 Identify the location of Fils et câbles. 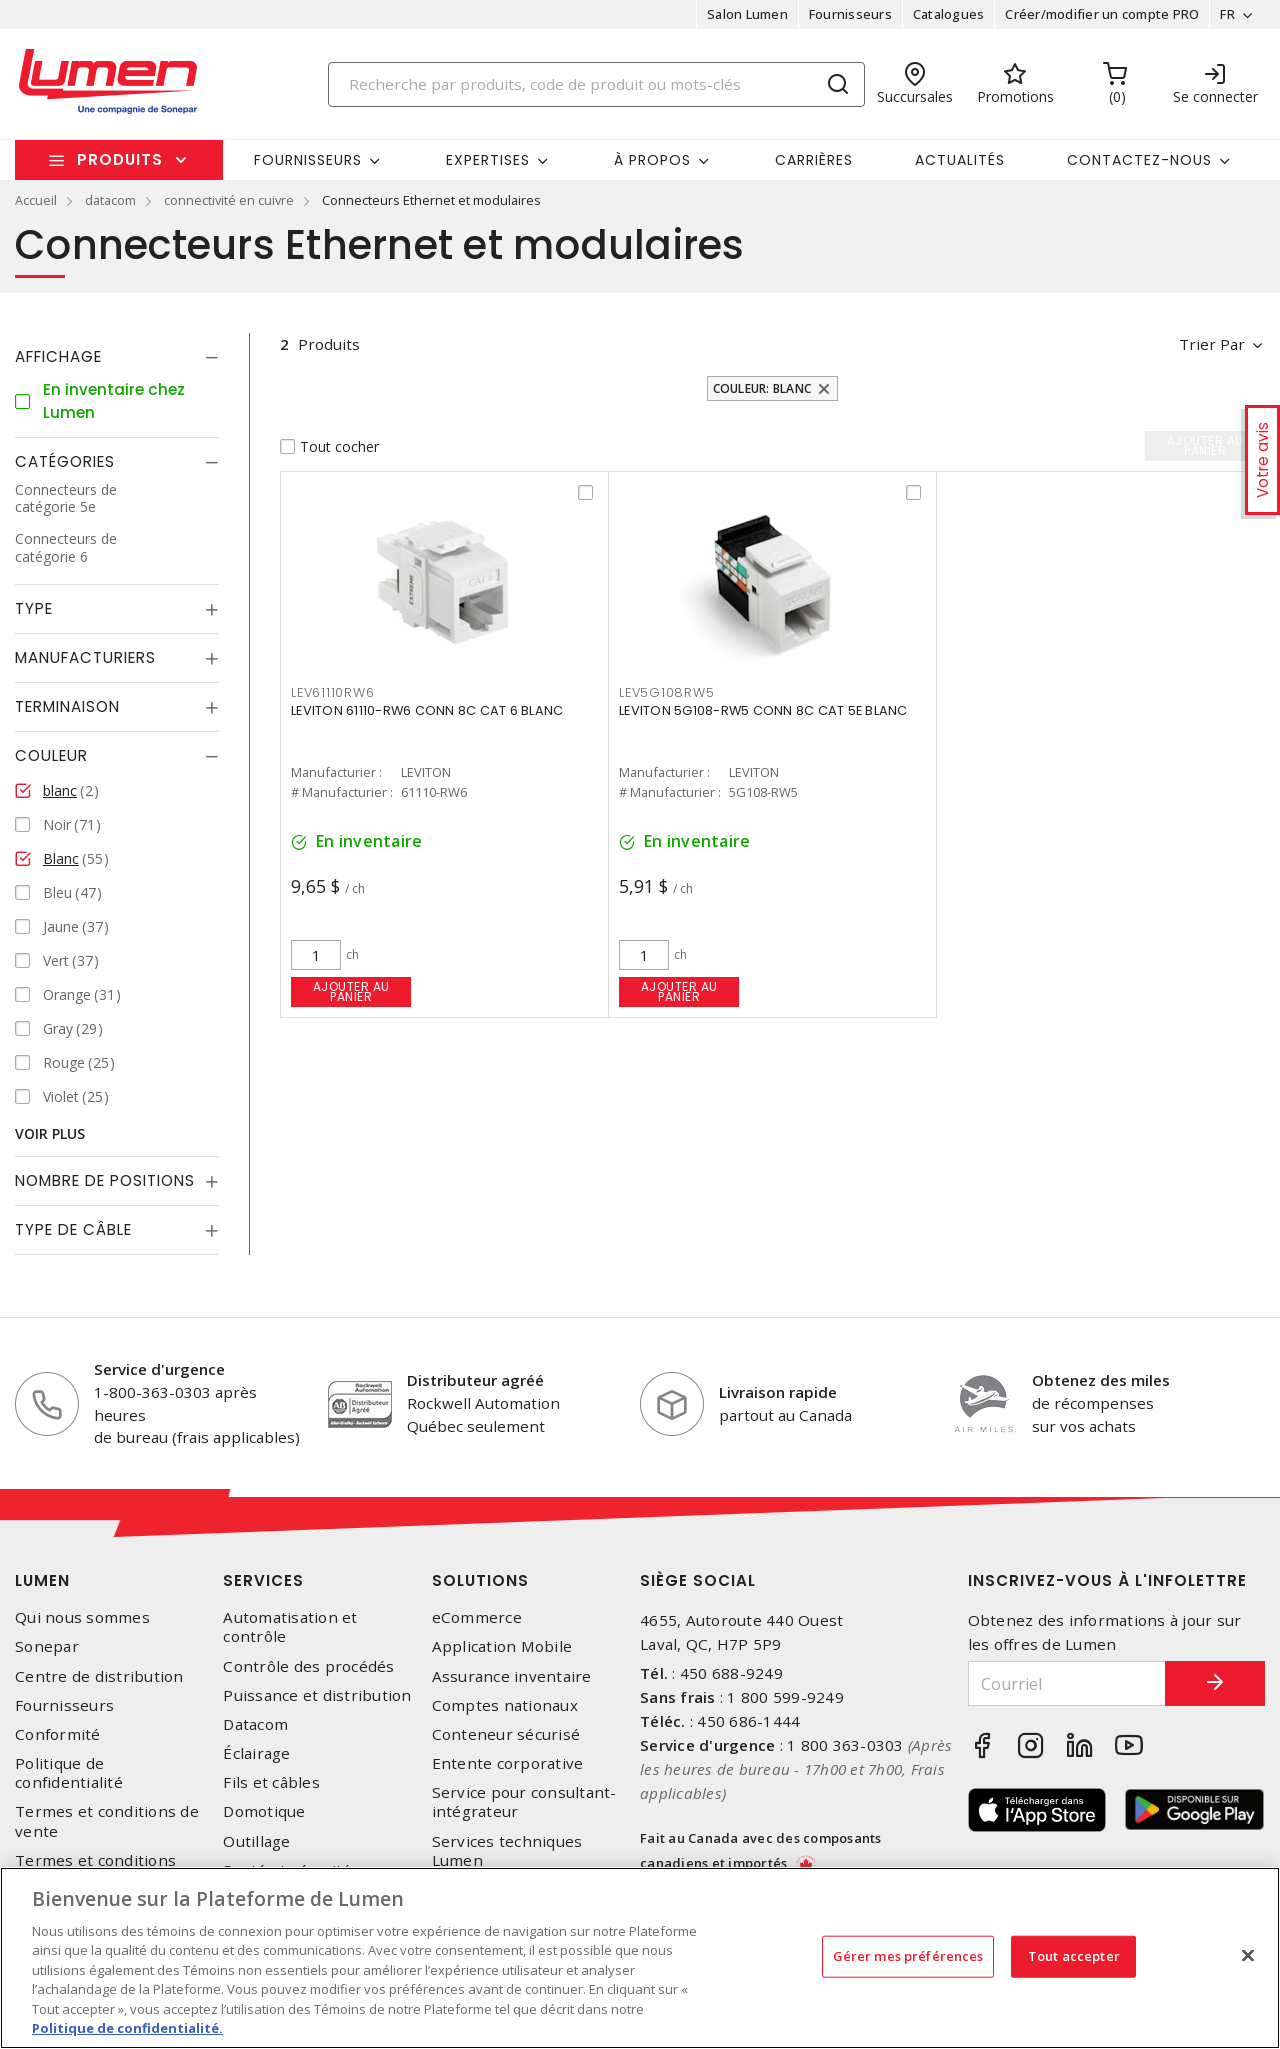
(271, 1782).